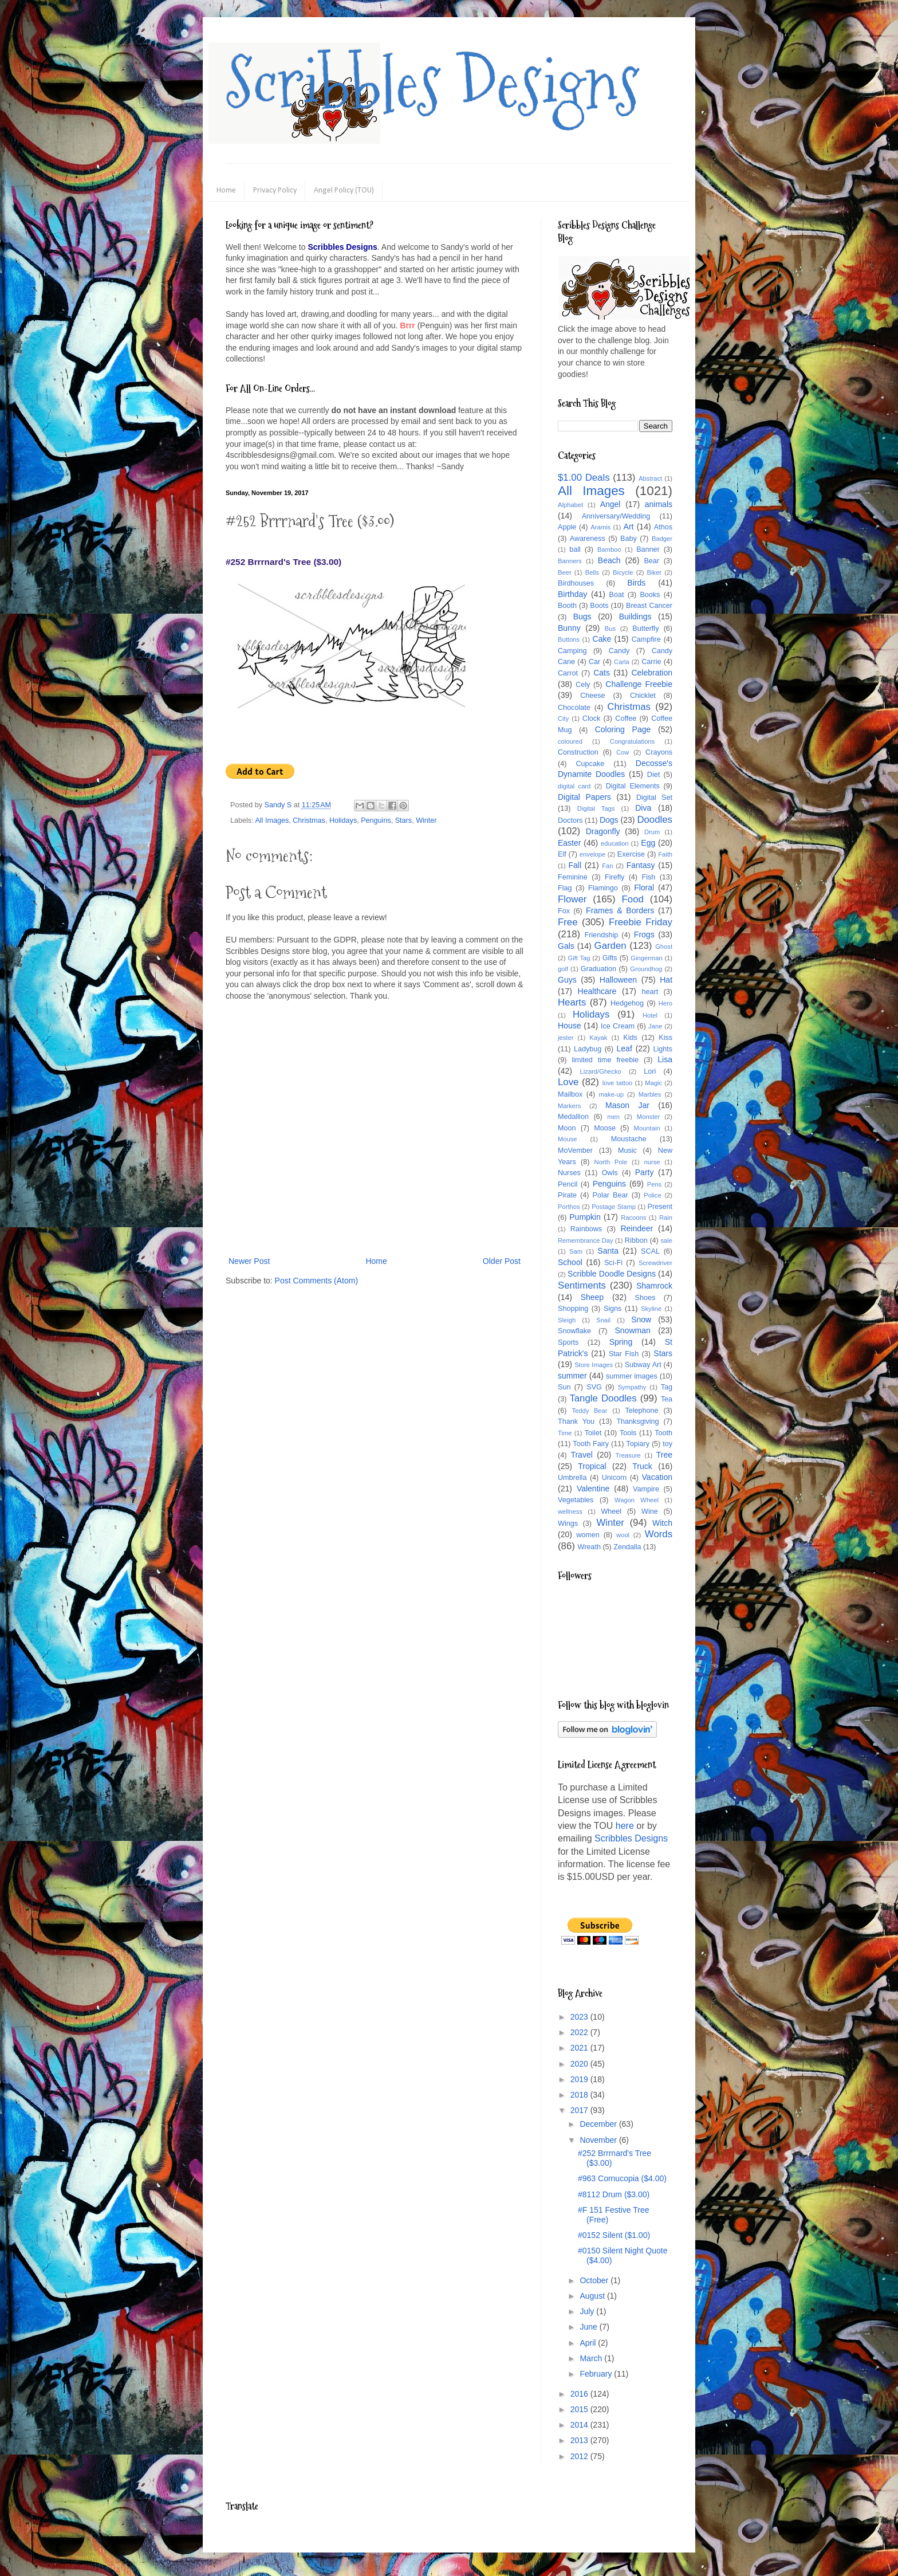 This screenshot has height=2576, width=898. Describe the element at coordinates (575, 865) in the screenshot. I see `Fall` at that location.